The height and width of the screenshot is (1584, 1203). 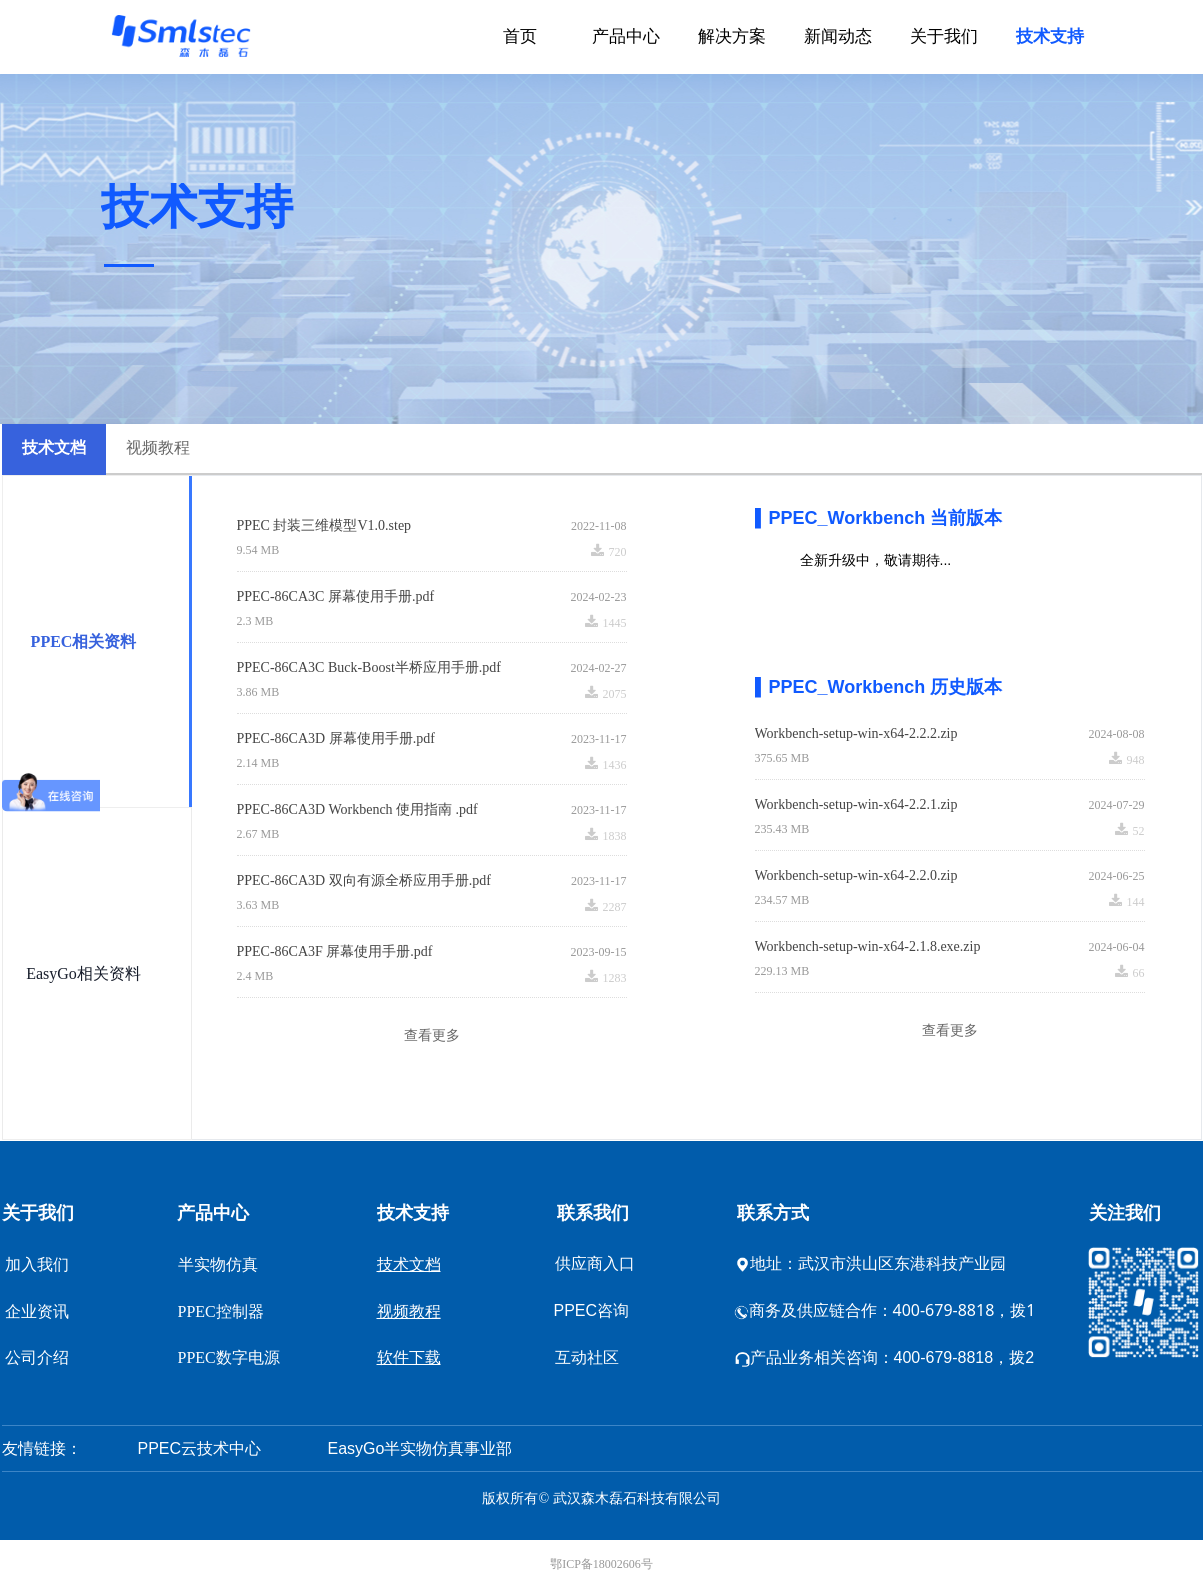 I want to click on PPEC-86CA3D 双向有源全桥应用手册.pdf, so click(x=364, y=880).